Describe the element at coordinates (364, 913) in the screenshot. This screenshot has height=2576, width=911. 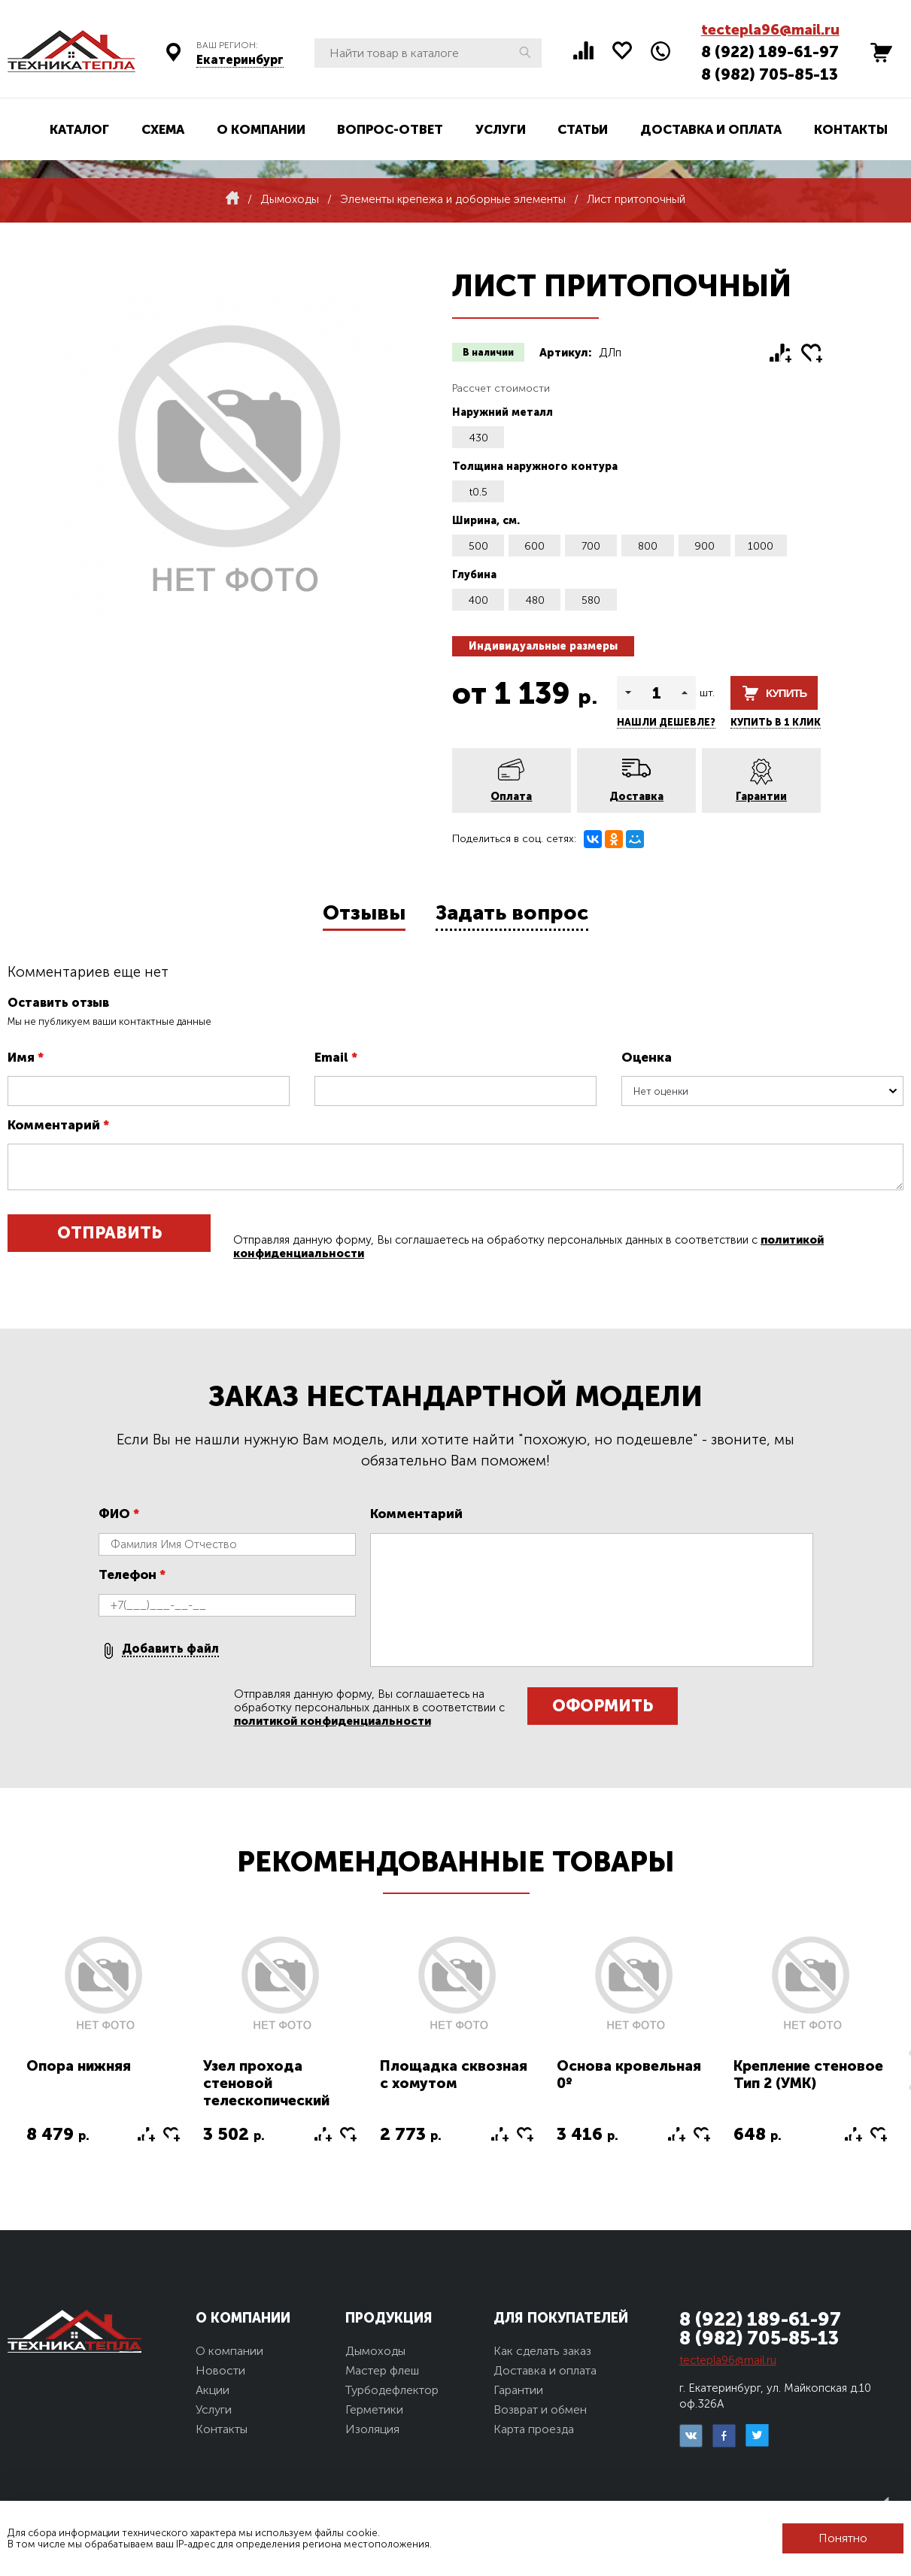
I see `Отзывы` at that location.